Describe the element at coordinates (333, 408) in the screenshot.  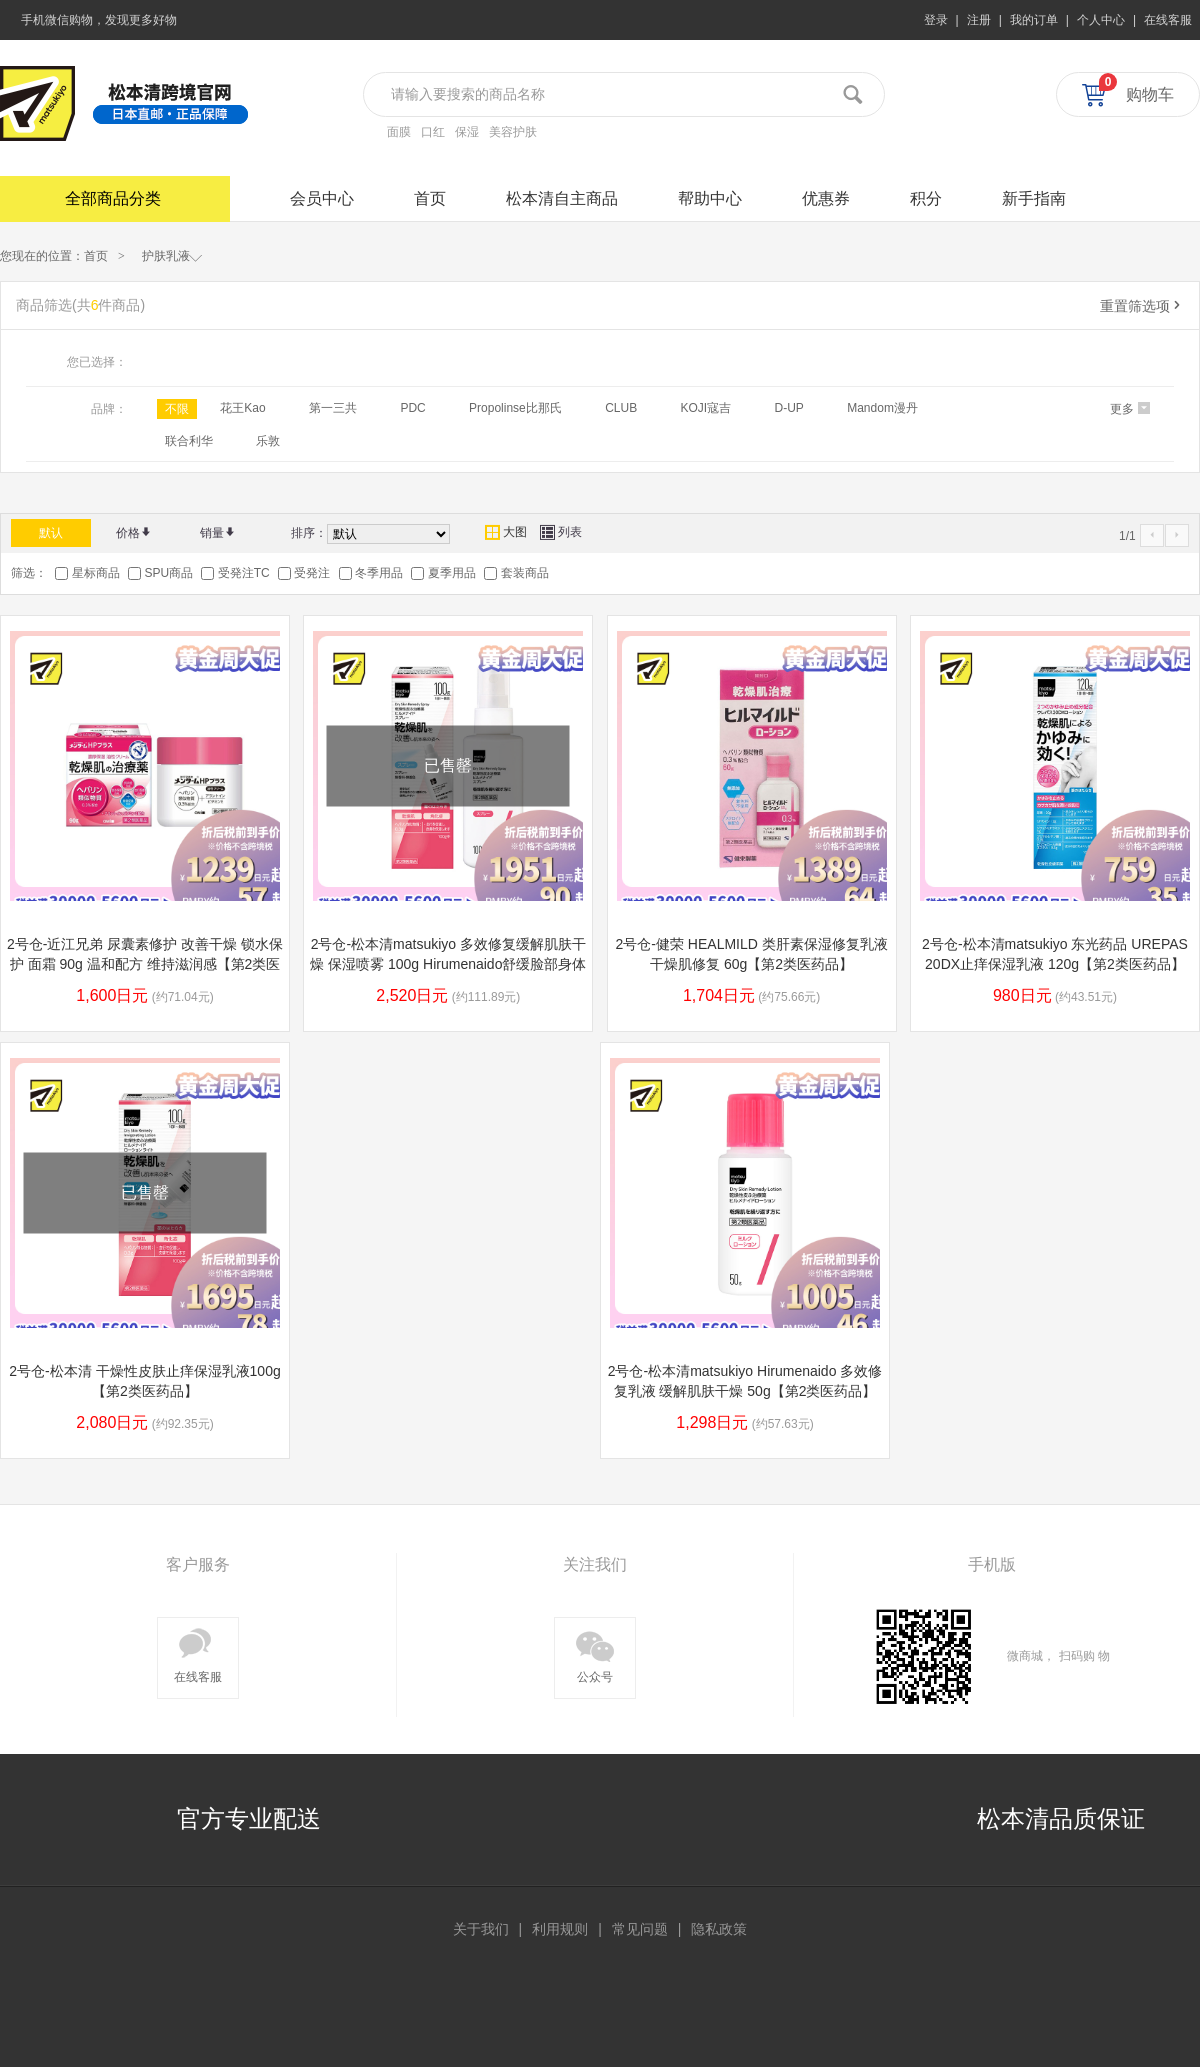
I see `第一三共` at that location.